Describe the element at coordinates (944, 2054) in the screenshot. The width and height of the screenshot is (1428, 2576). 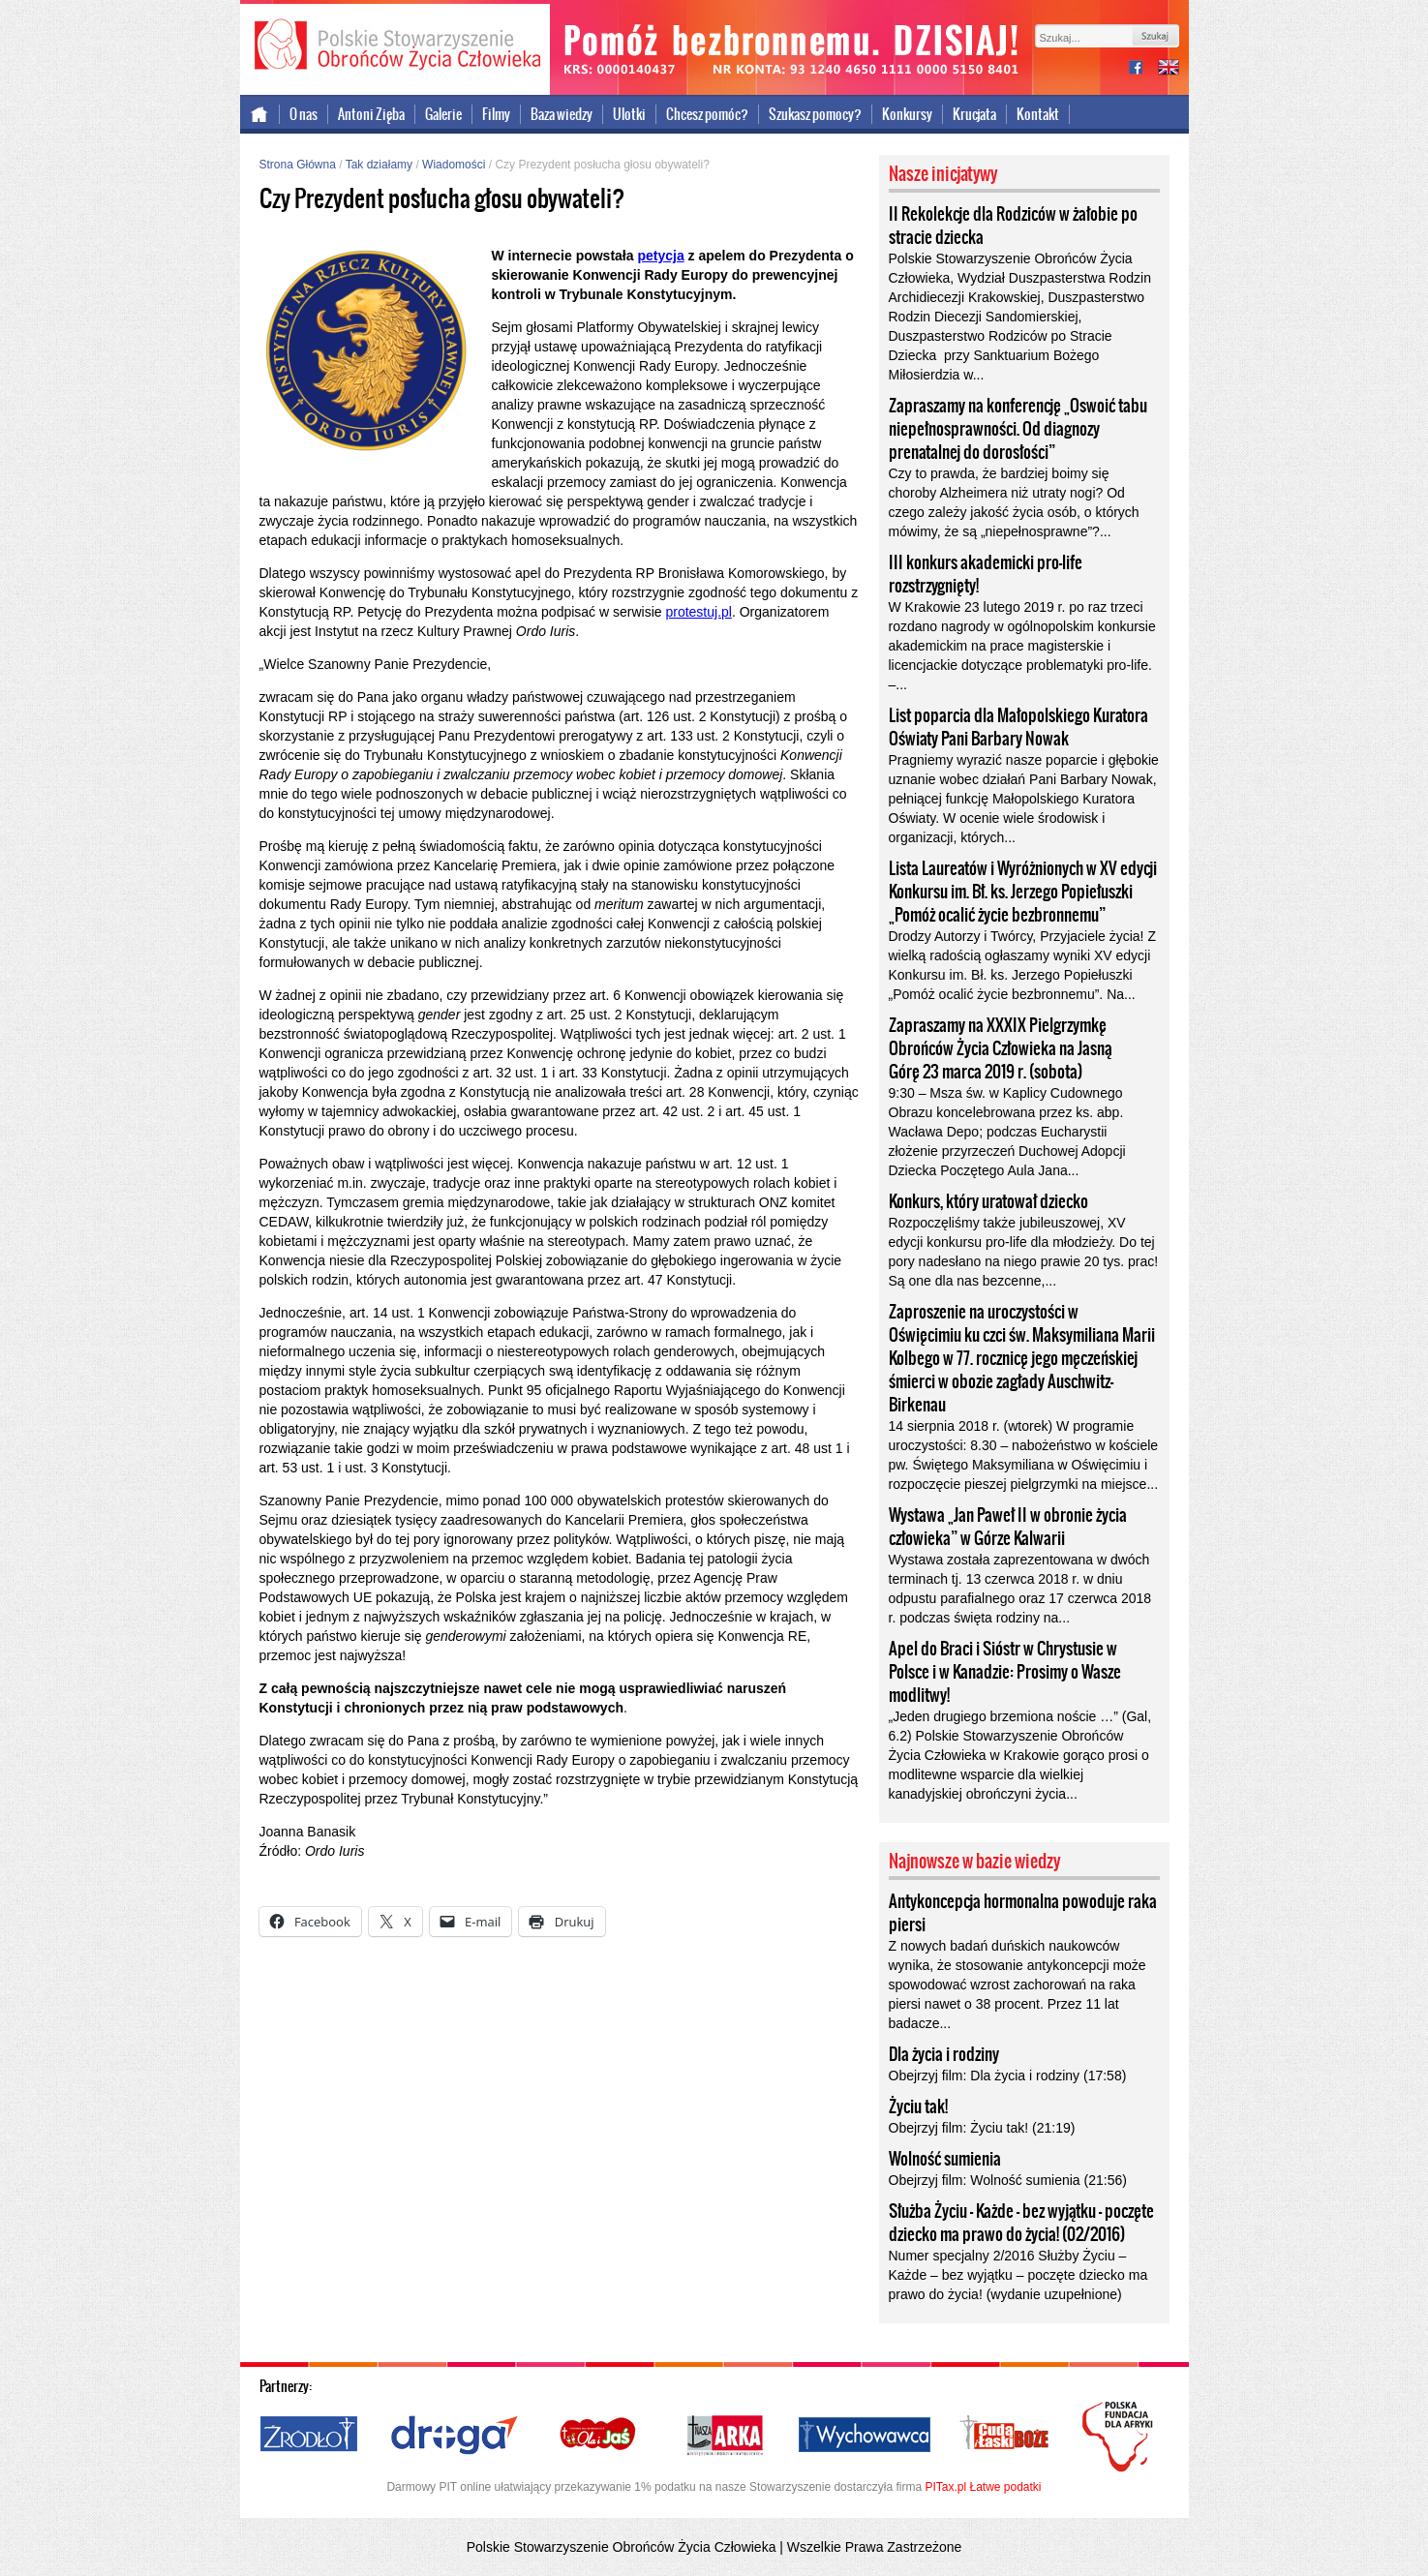
I see `Dla życia i rodziny` at that location.